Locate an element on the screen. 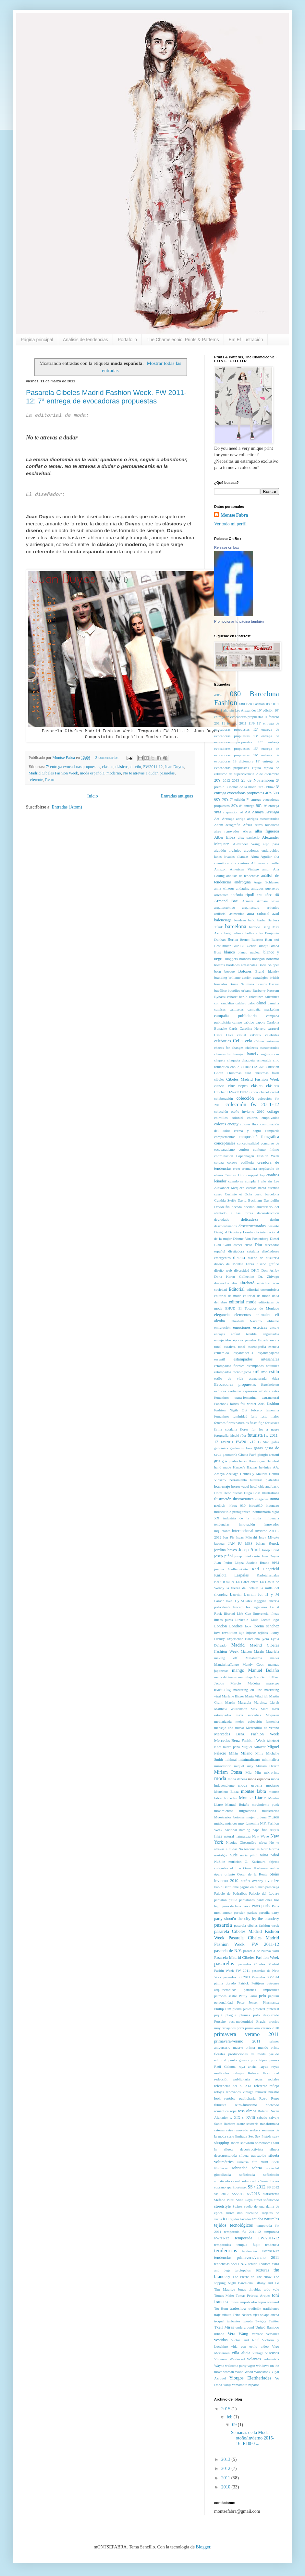 This screenshot has width=305, height=2576. Cards is located at coordinates (233, 1028).